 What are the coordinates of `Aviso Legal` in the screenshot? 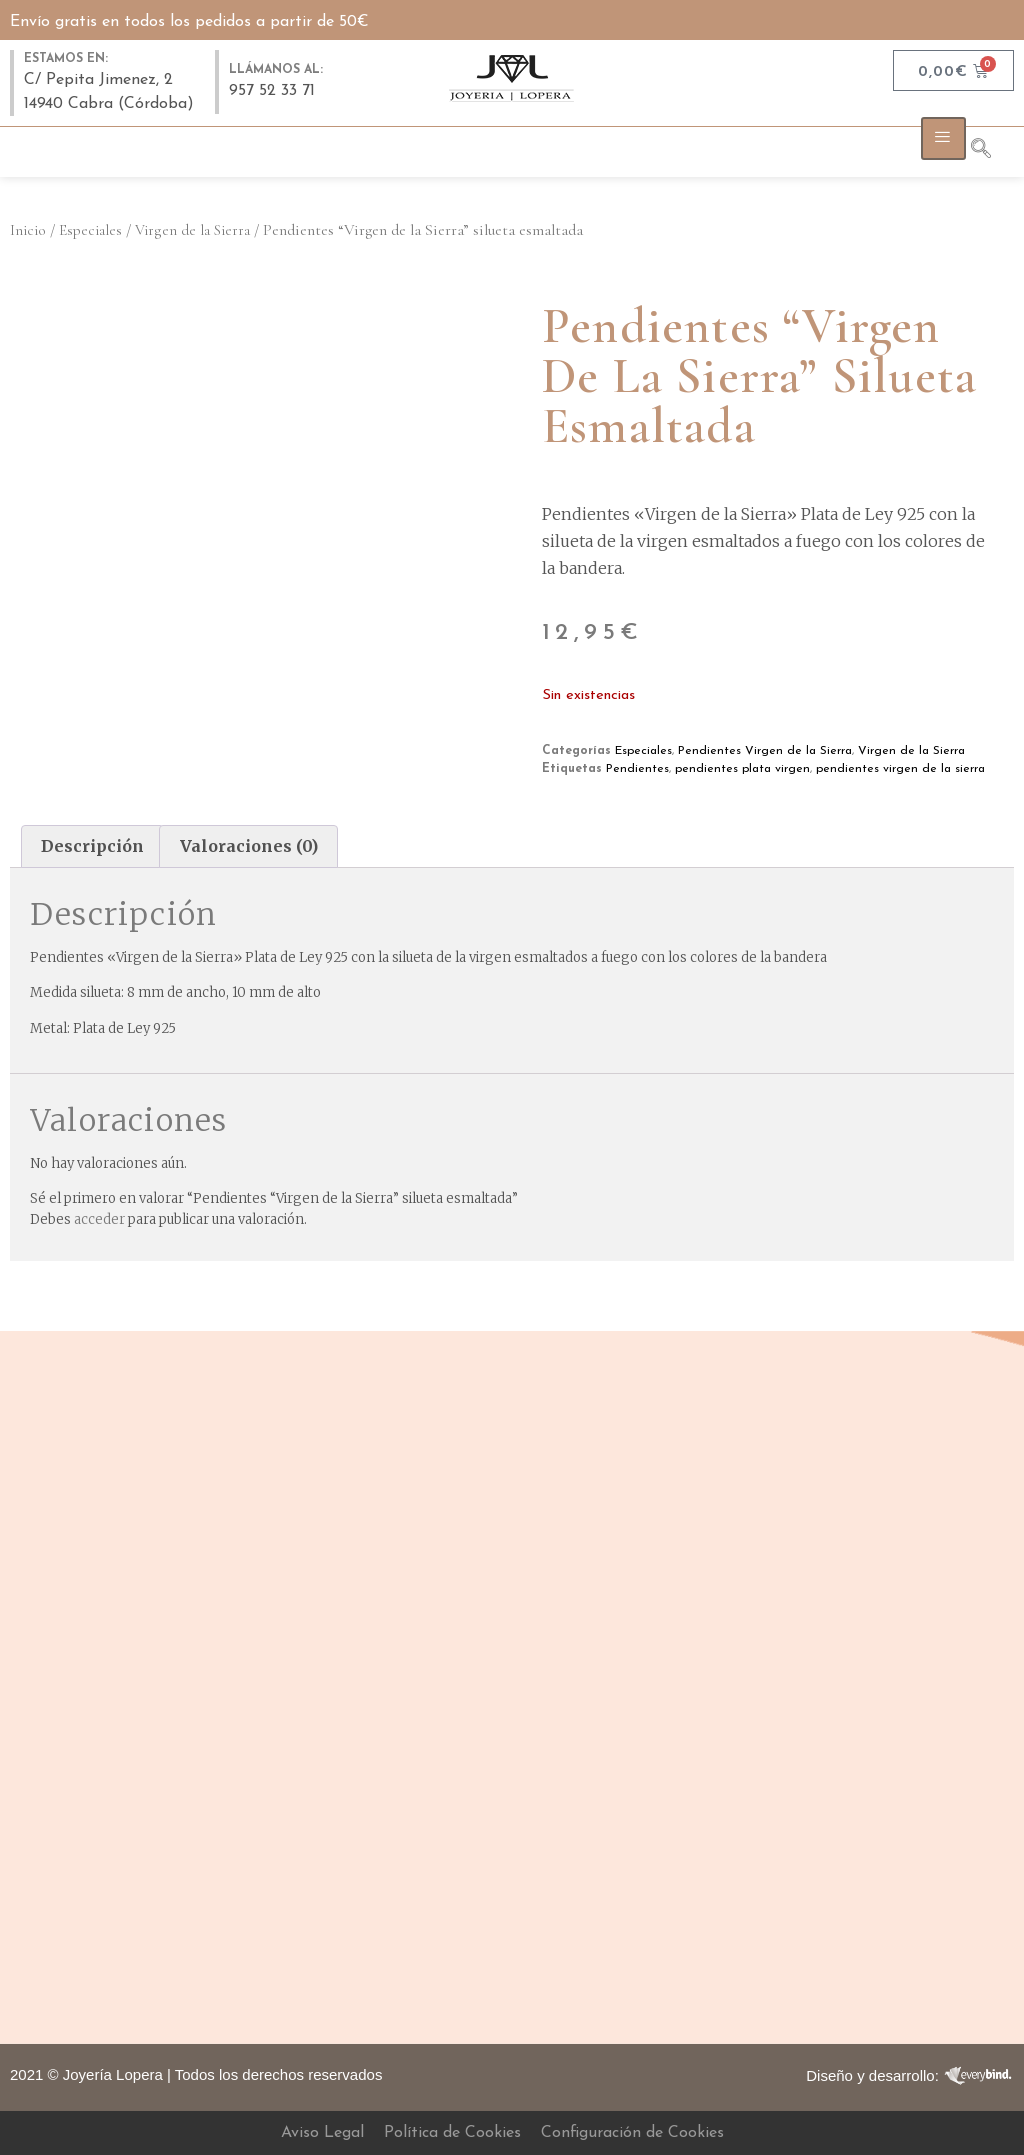 It's located at (322, 2133).